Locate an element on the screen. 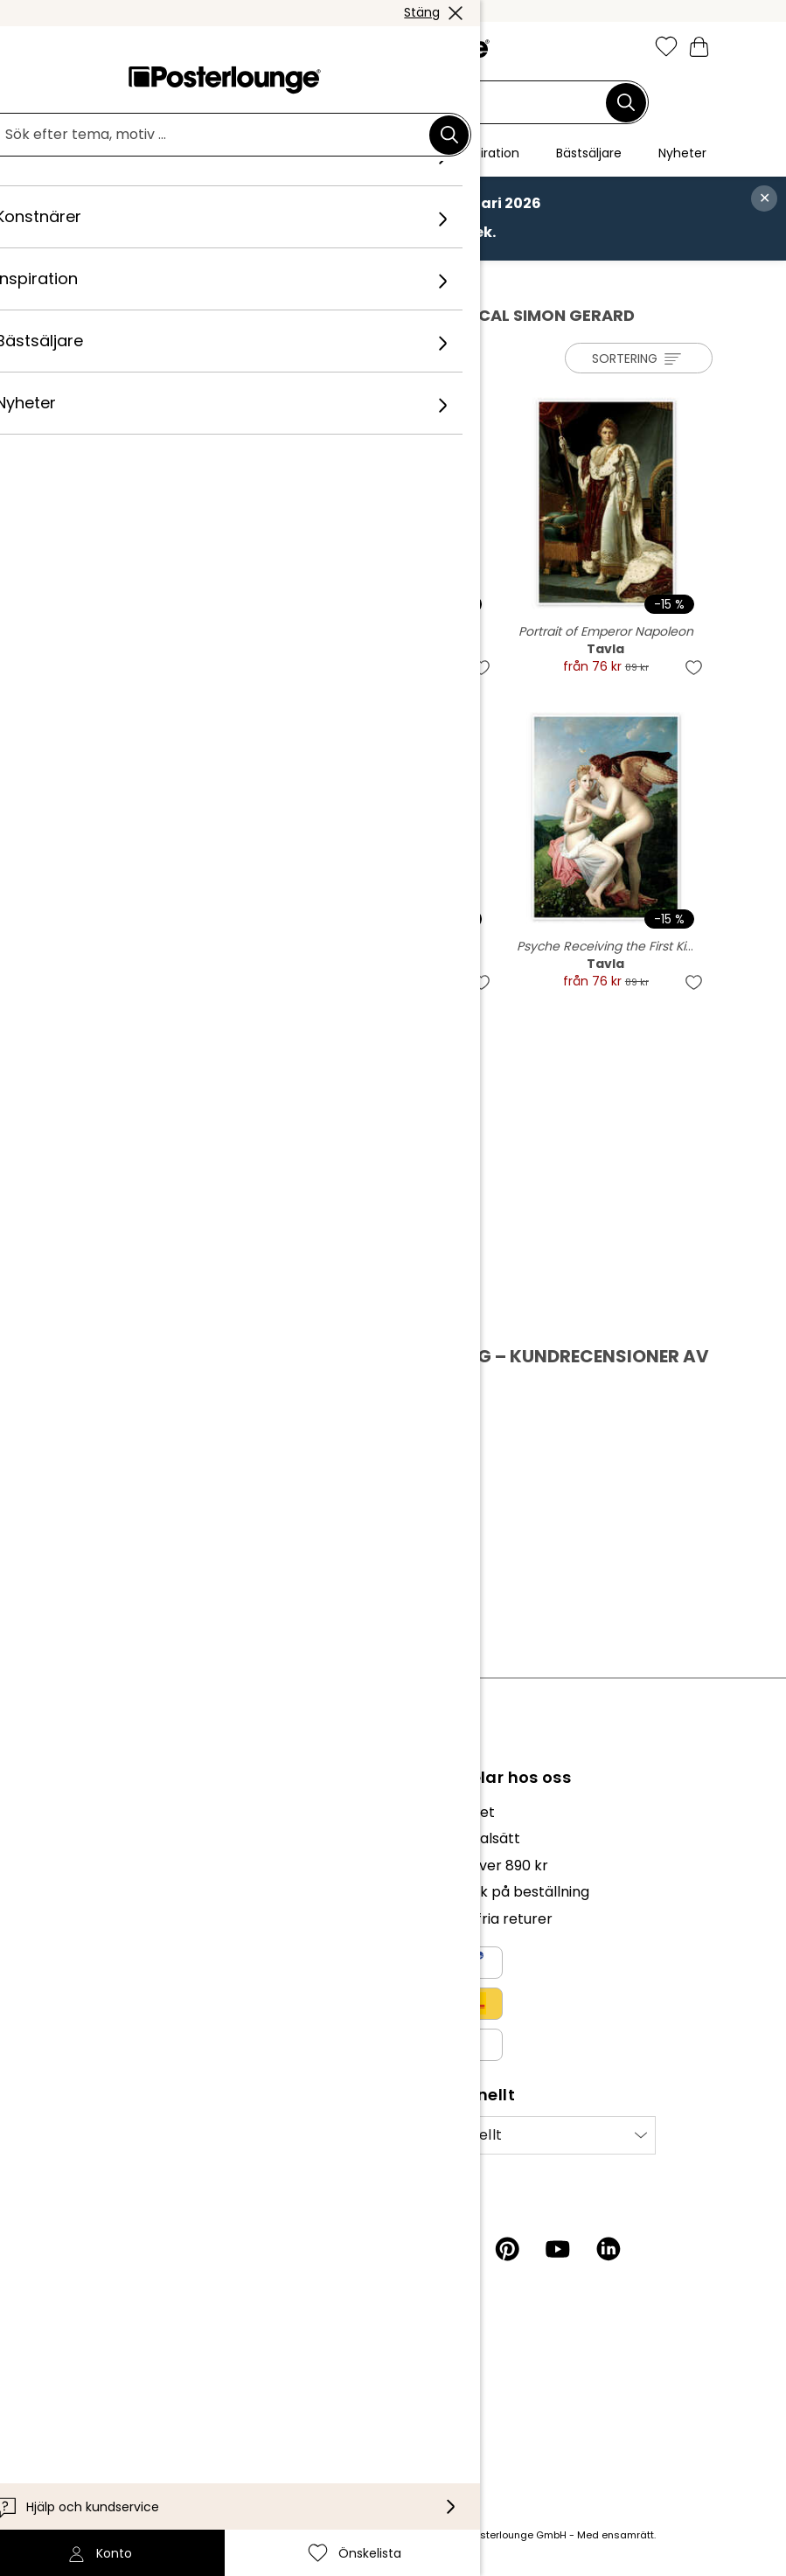 This screenshot has height=2576, width=786. Vårt team is located at coordinates (106, 1838).